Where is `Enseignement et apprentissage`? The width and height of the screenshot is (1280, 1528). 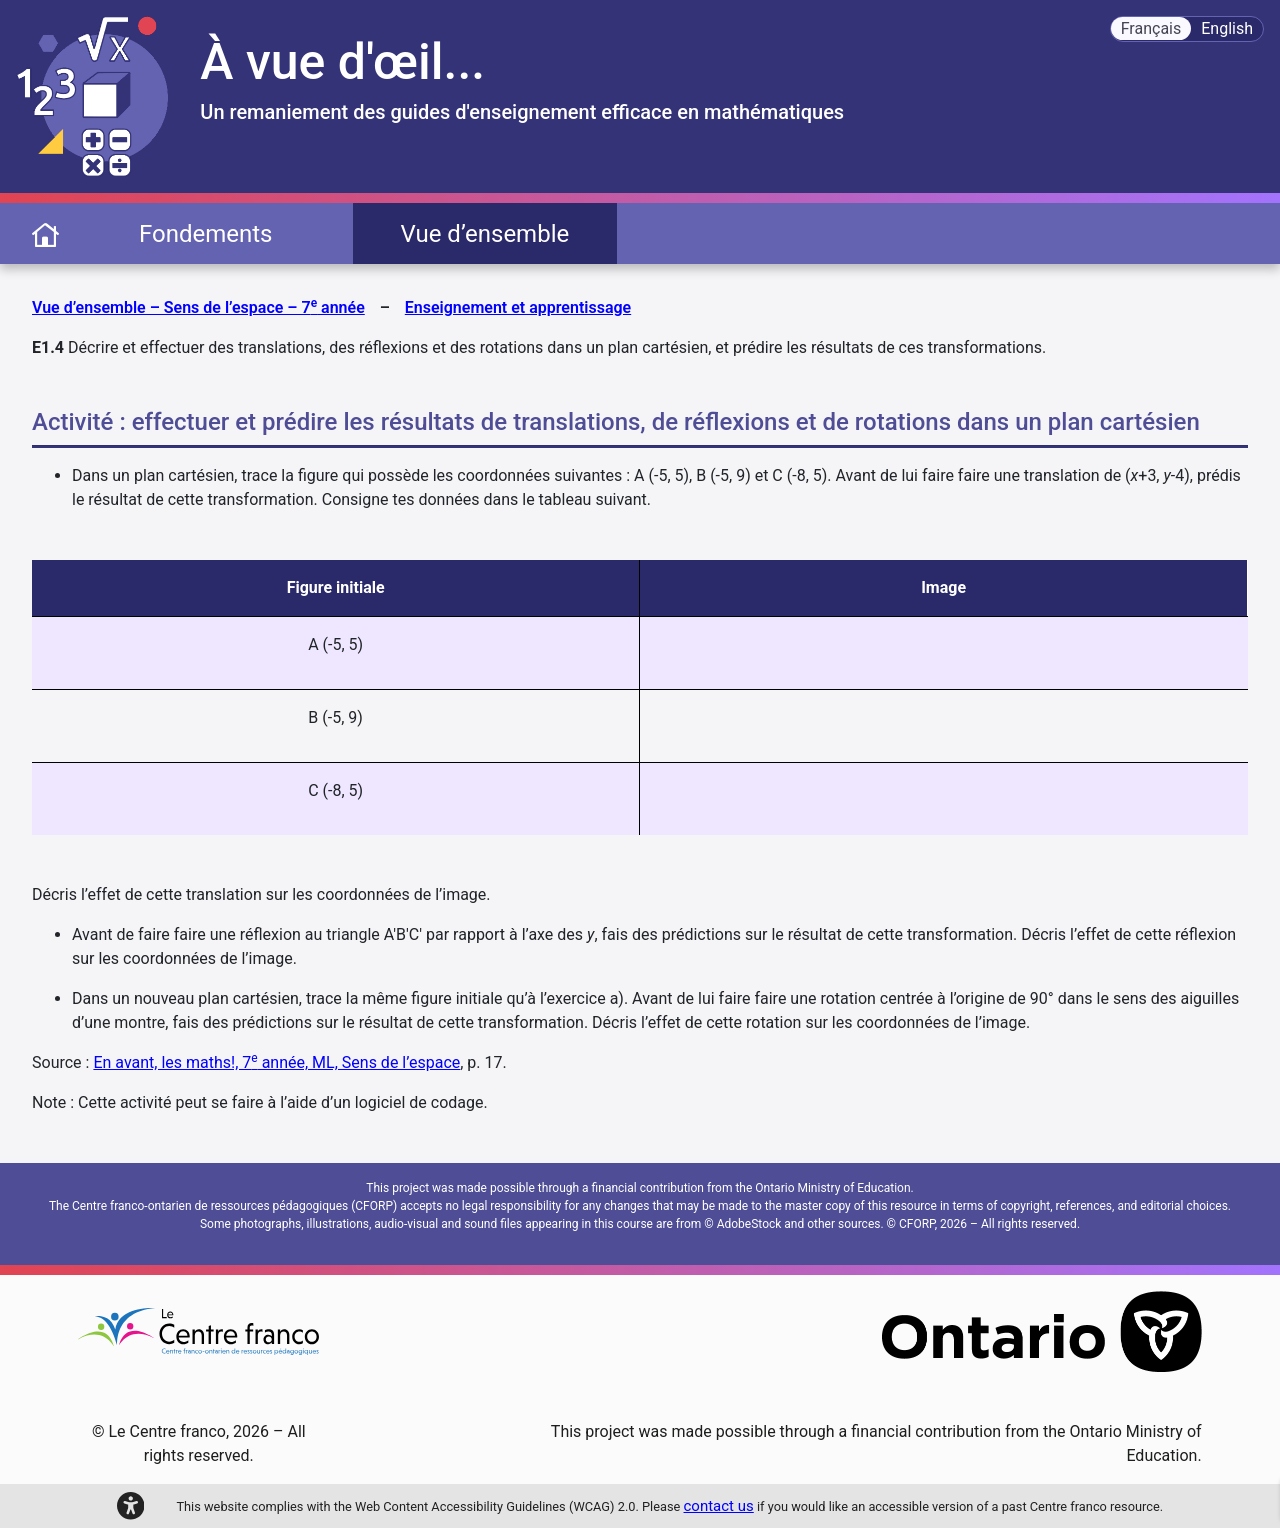 Enseignement et apprentissage is located at coordinates (518, 307).